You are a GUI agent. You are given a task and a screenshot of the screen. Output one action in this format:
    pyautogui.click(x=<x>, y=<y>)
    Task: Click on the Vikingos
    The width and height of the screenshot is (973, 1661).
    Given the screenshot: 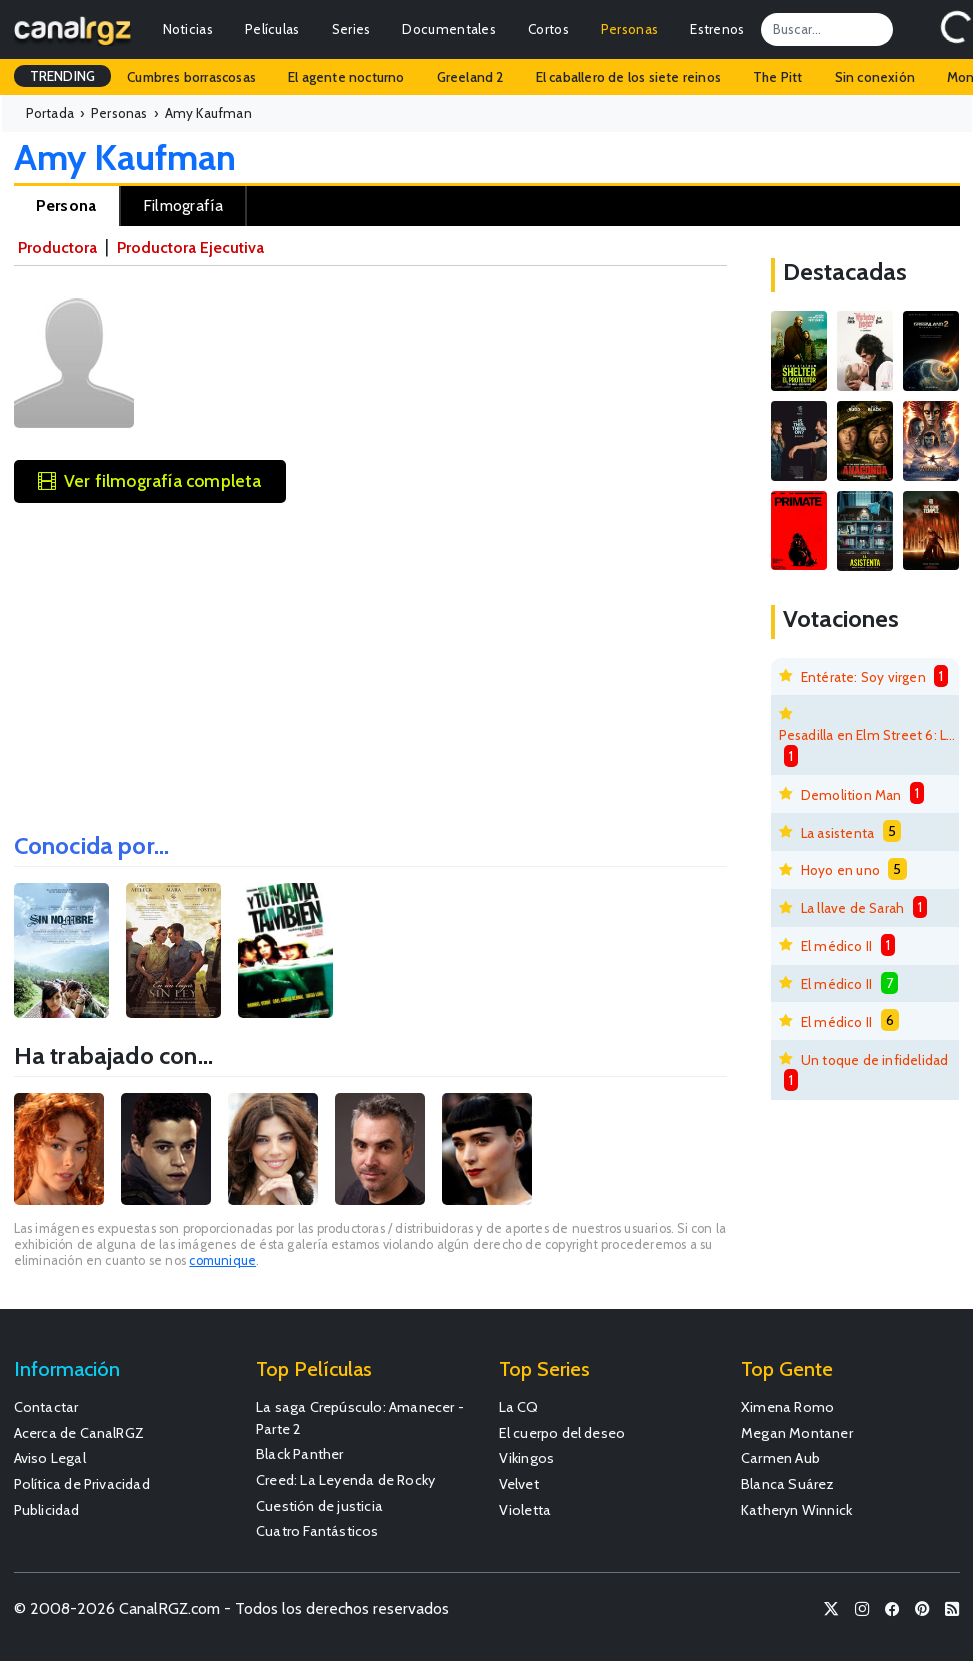 What is the action you would take?
    pyautogui.click(x=527, y=1458)
    